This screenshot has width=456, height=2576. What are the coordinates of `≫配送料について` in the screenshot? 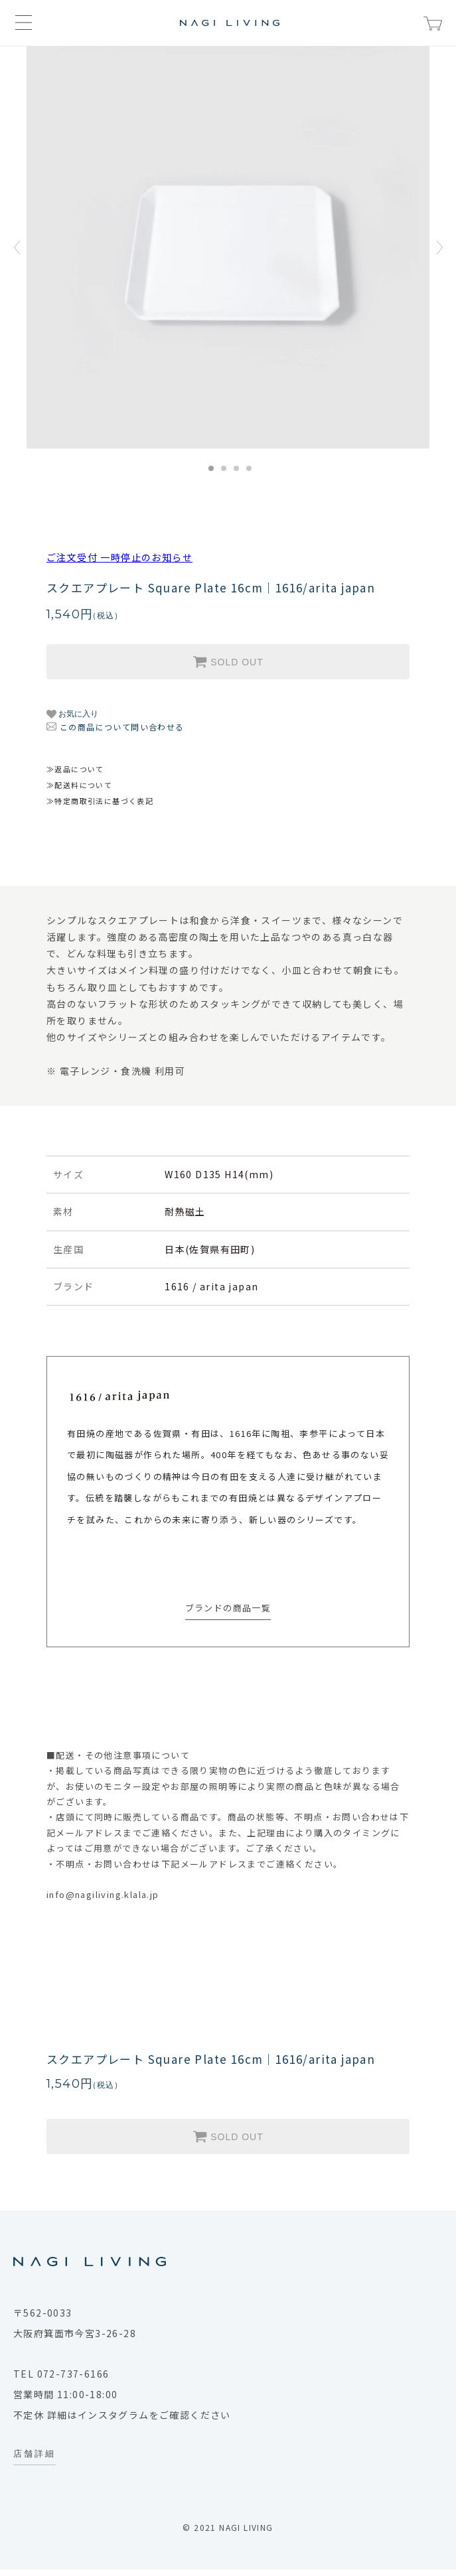 It's located at (79, 785).